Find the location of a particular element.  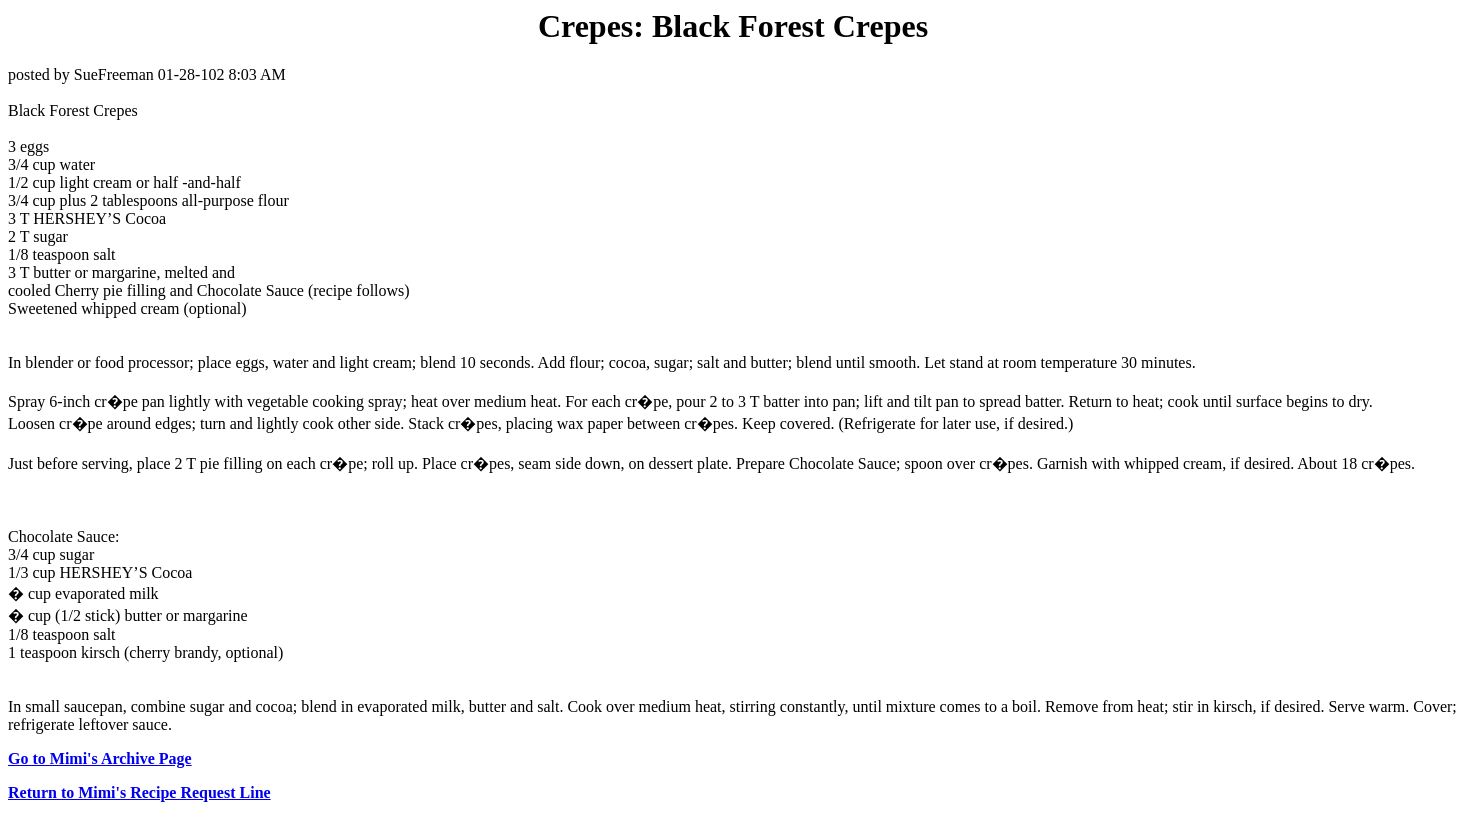

Return to Mimi's Recipe Request Line is located at coordinates (139, 792).